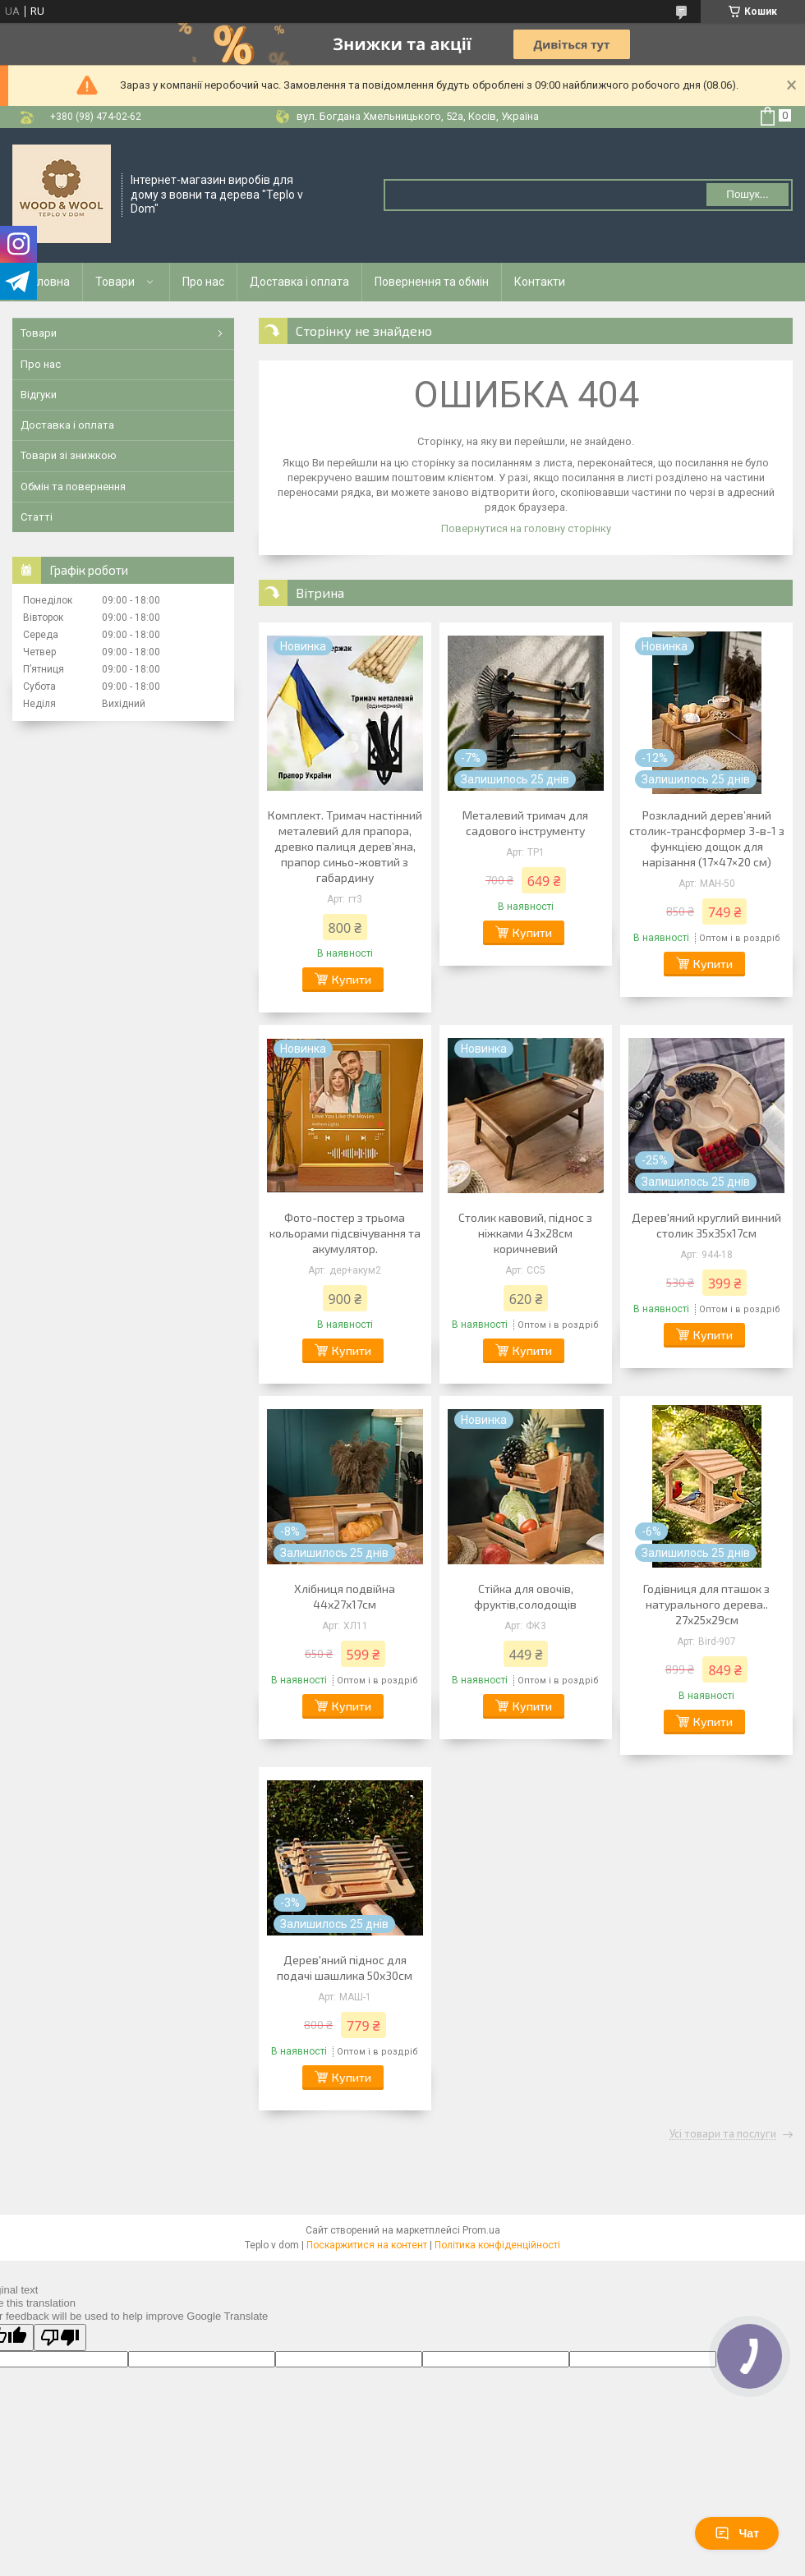  What do you see at coordinates (115, 281) in the screenshot?
I see `Товари` at bounding box center [115, 281].